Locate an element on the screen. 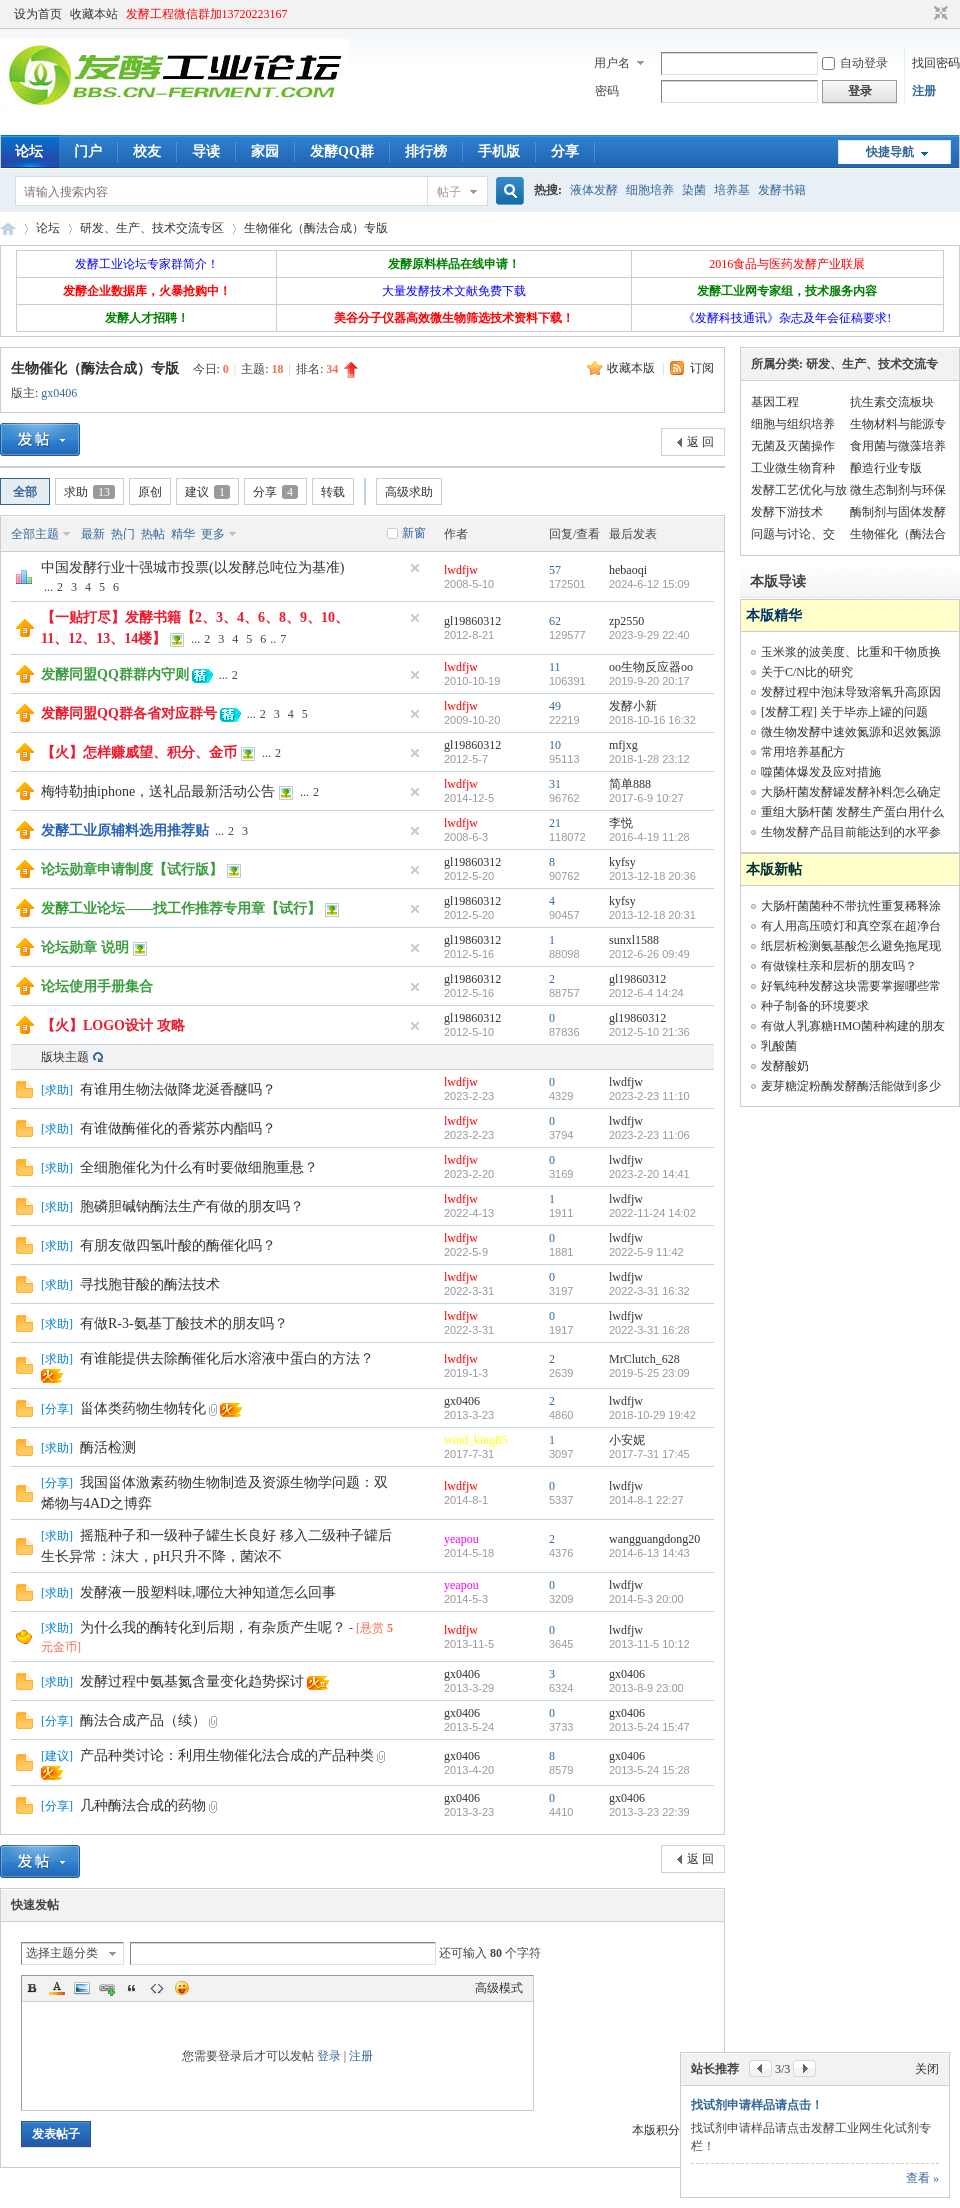  发酵同盟QQ群各省对应群号 is located at coordinates (129, 713).